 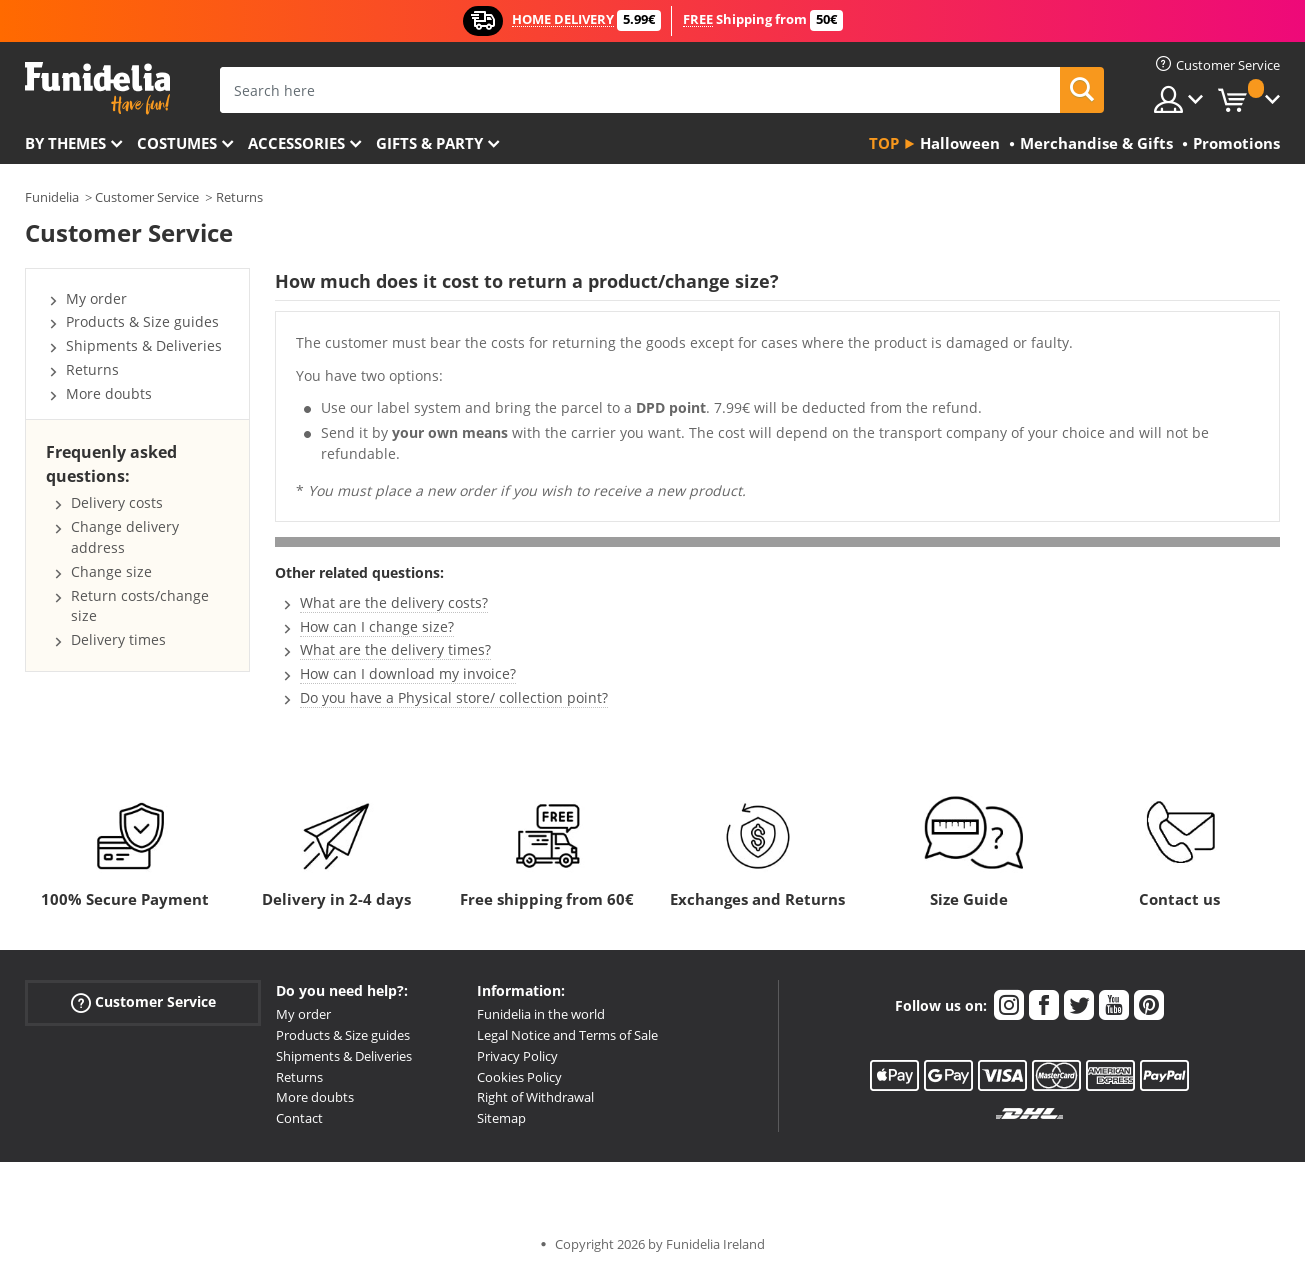 What do you see at coordinates (299, 1118) in the screenshot?
I see `Contact` at bounding box center [299, 1118].